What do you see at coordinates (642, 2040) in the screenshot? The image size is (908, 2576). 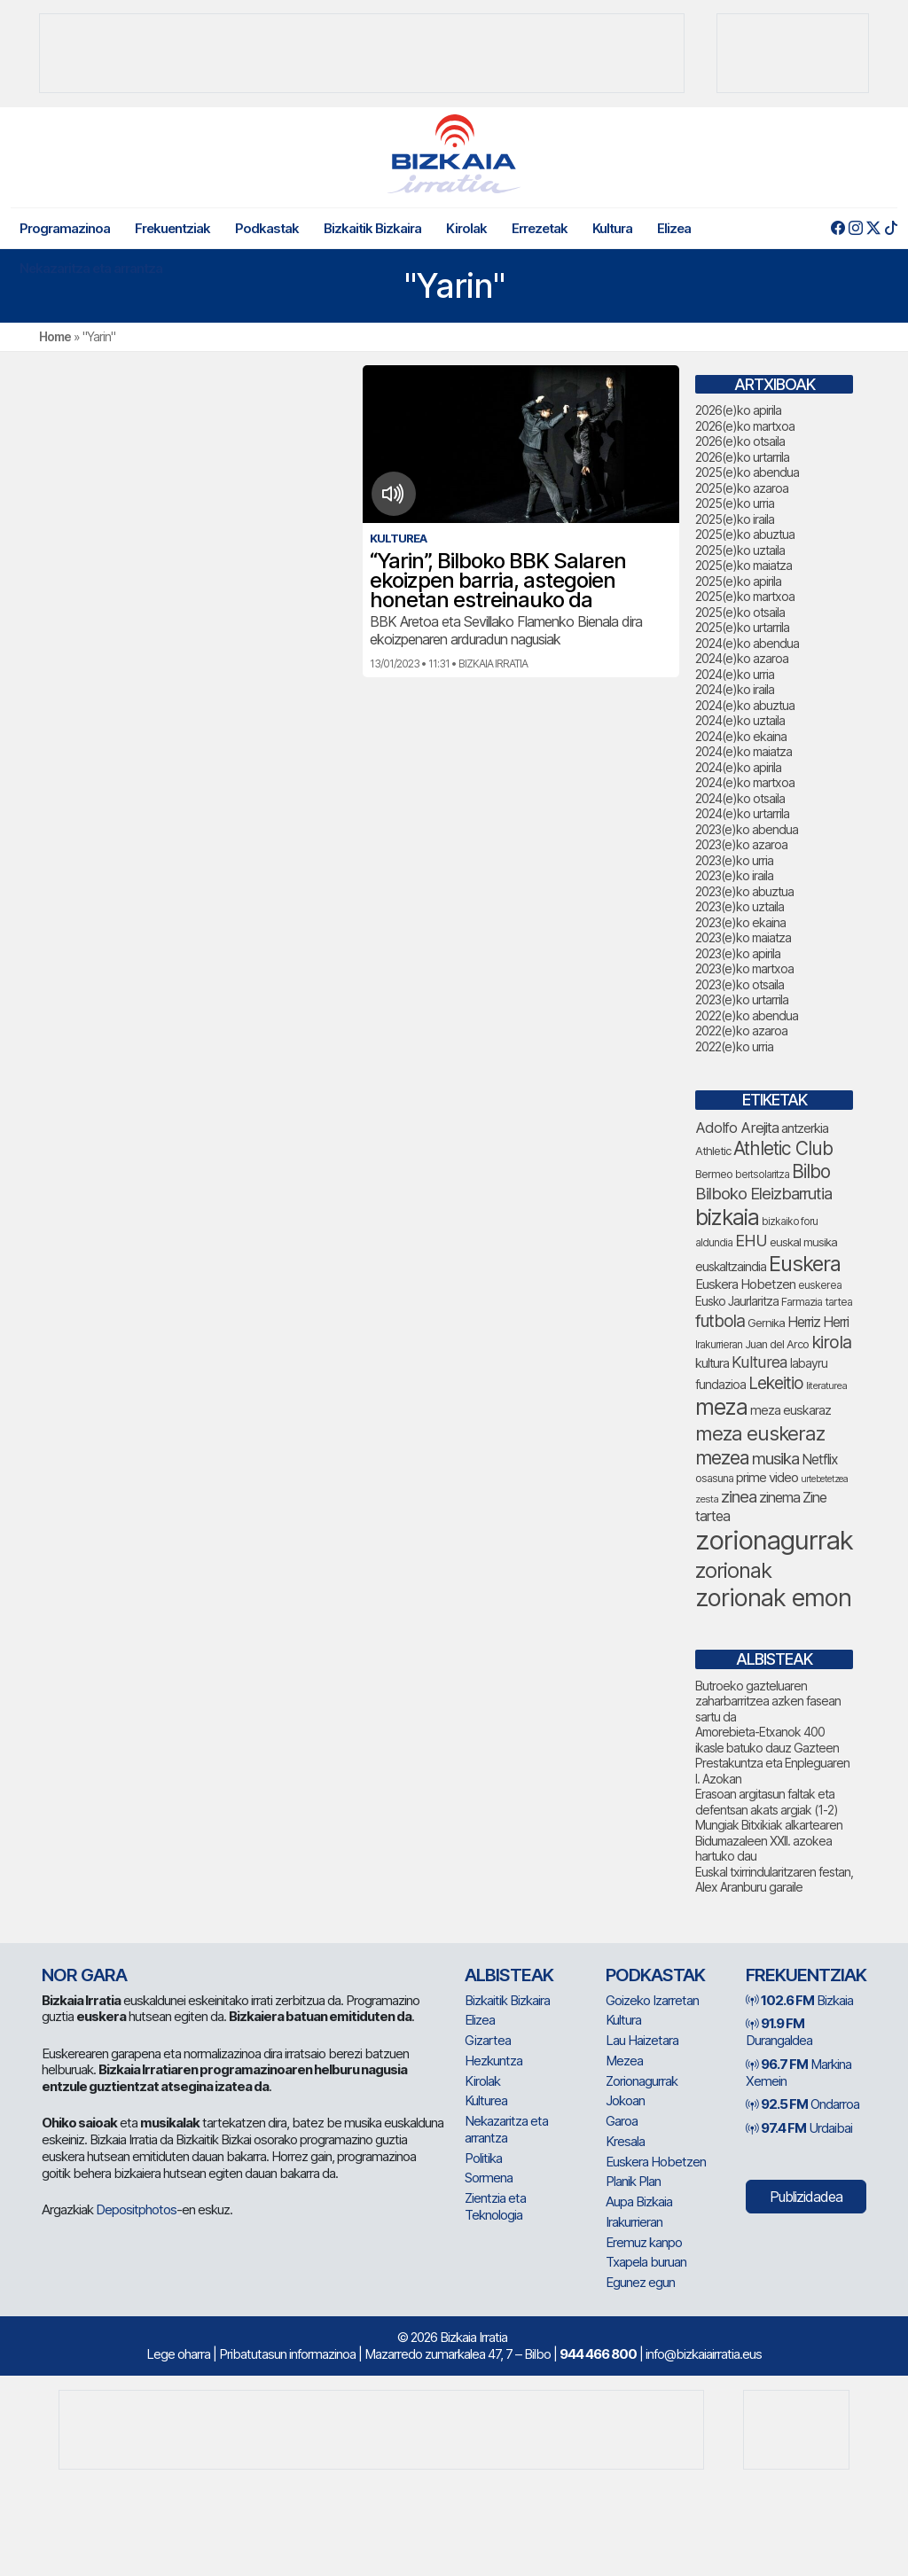 I see `Lau Haizetara` at bounding box center [642, 2040].